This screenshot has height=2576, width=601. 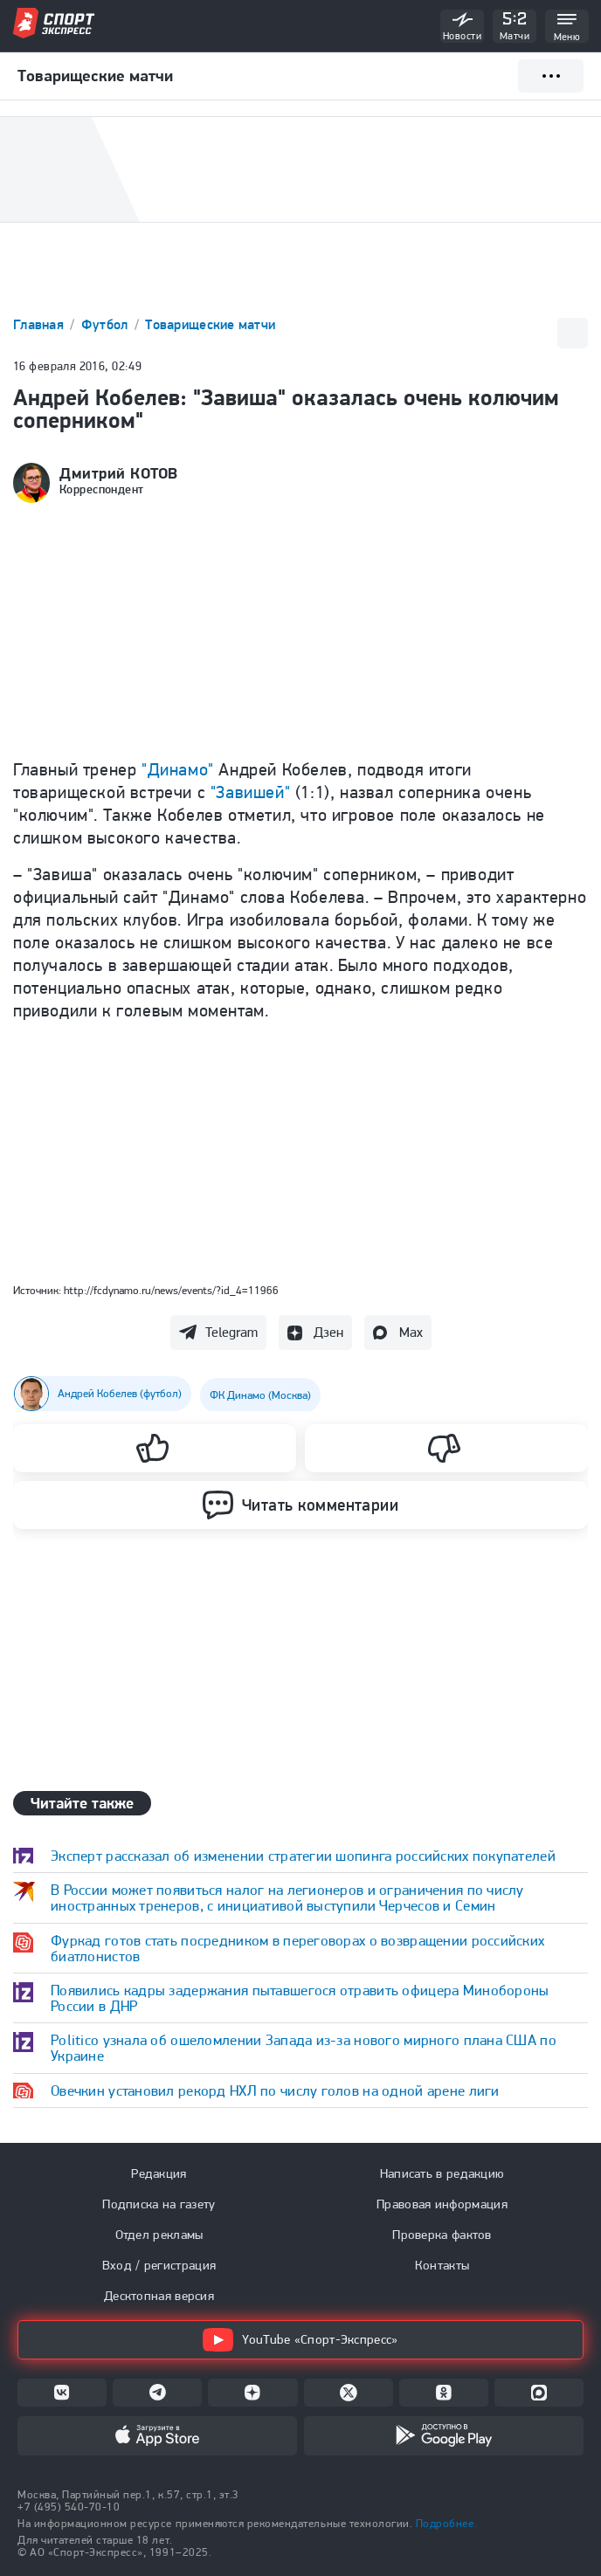 What do you see at coordinates (159, 2234) in the screenshot?
I see `Отдел рекламы` at bounding box center [159, 2234].